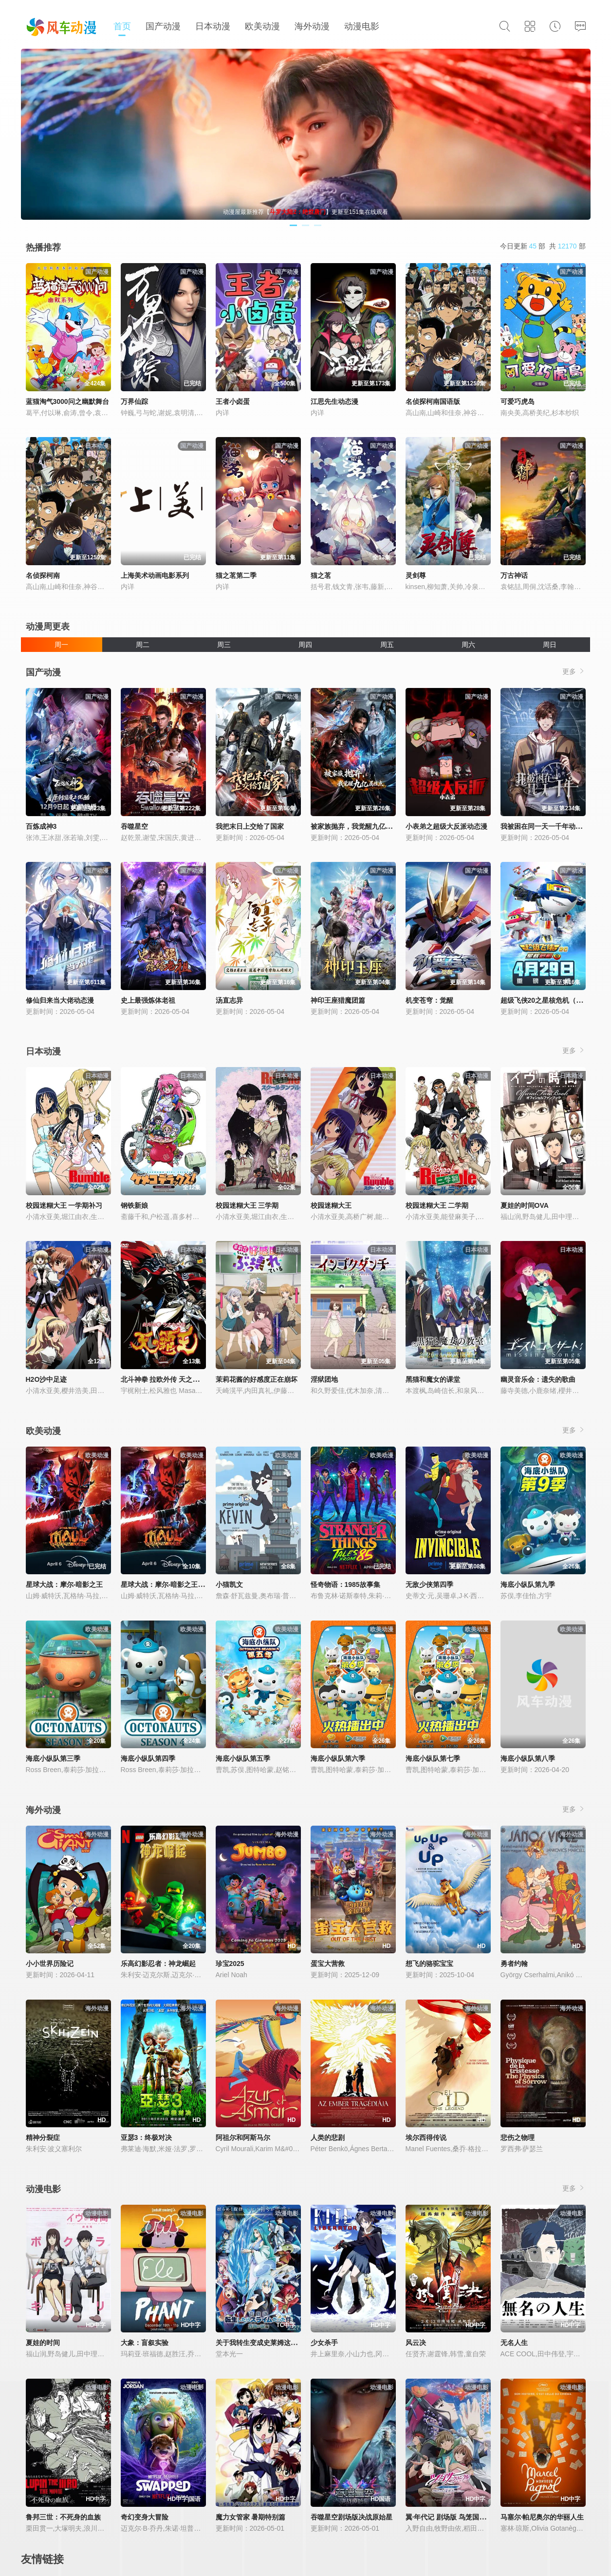  I want to click on 我把末日上交给了国家, so click(250, 826).